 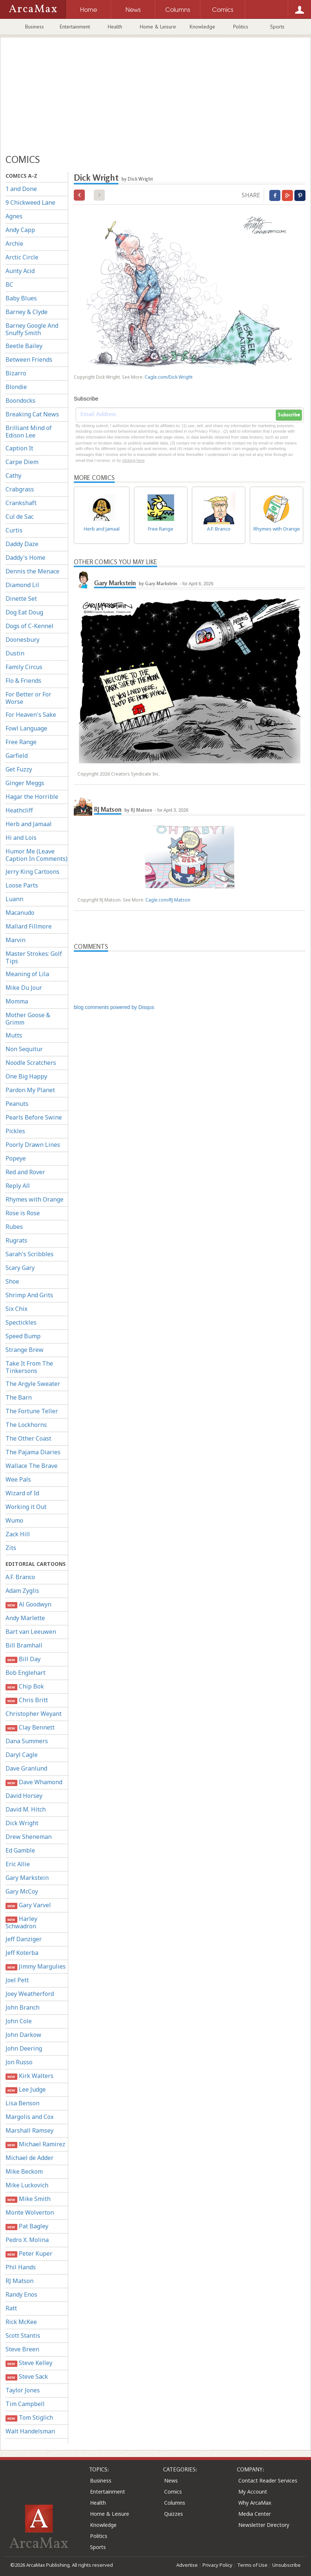 What do you see at coordinates (11, 1548) in the screenshot?
I see `Zits` at bounding box center [11, 1548].